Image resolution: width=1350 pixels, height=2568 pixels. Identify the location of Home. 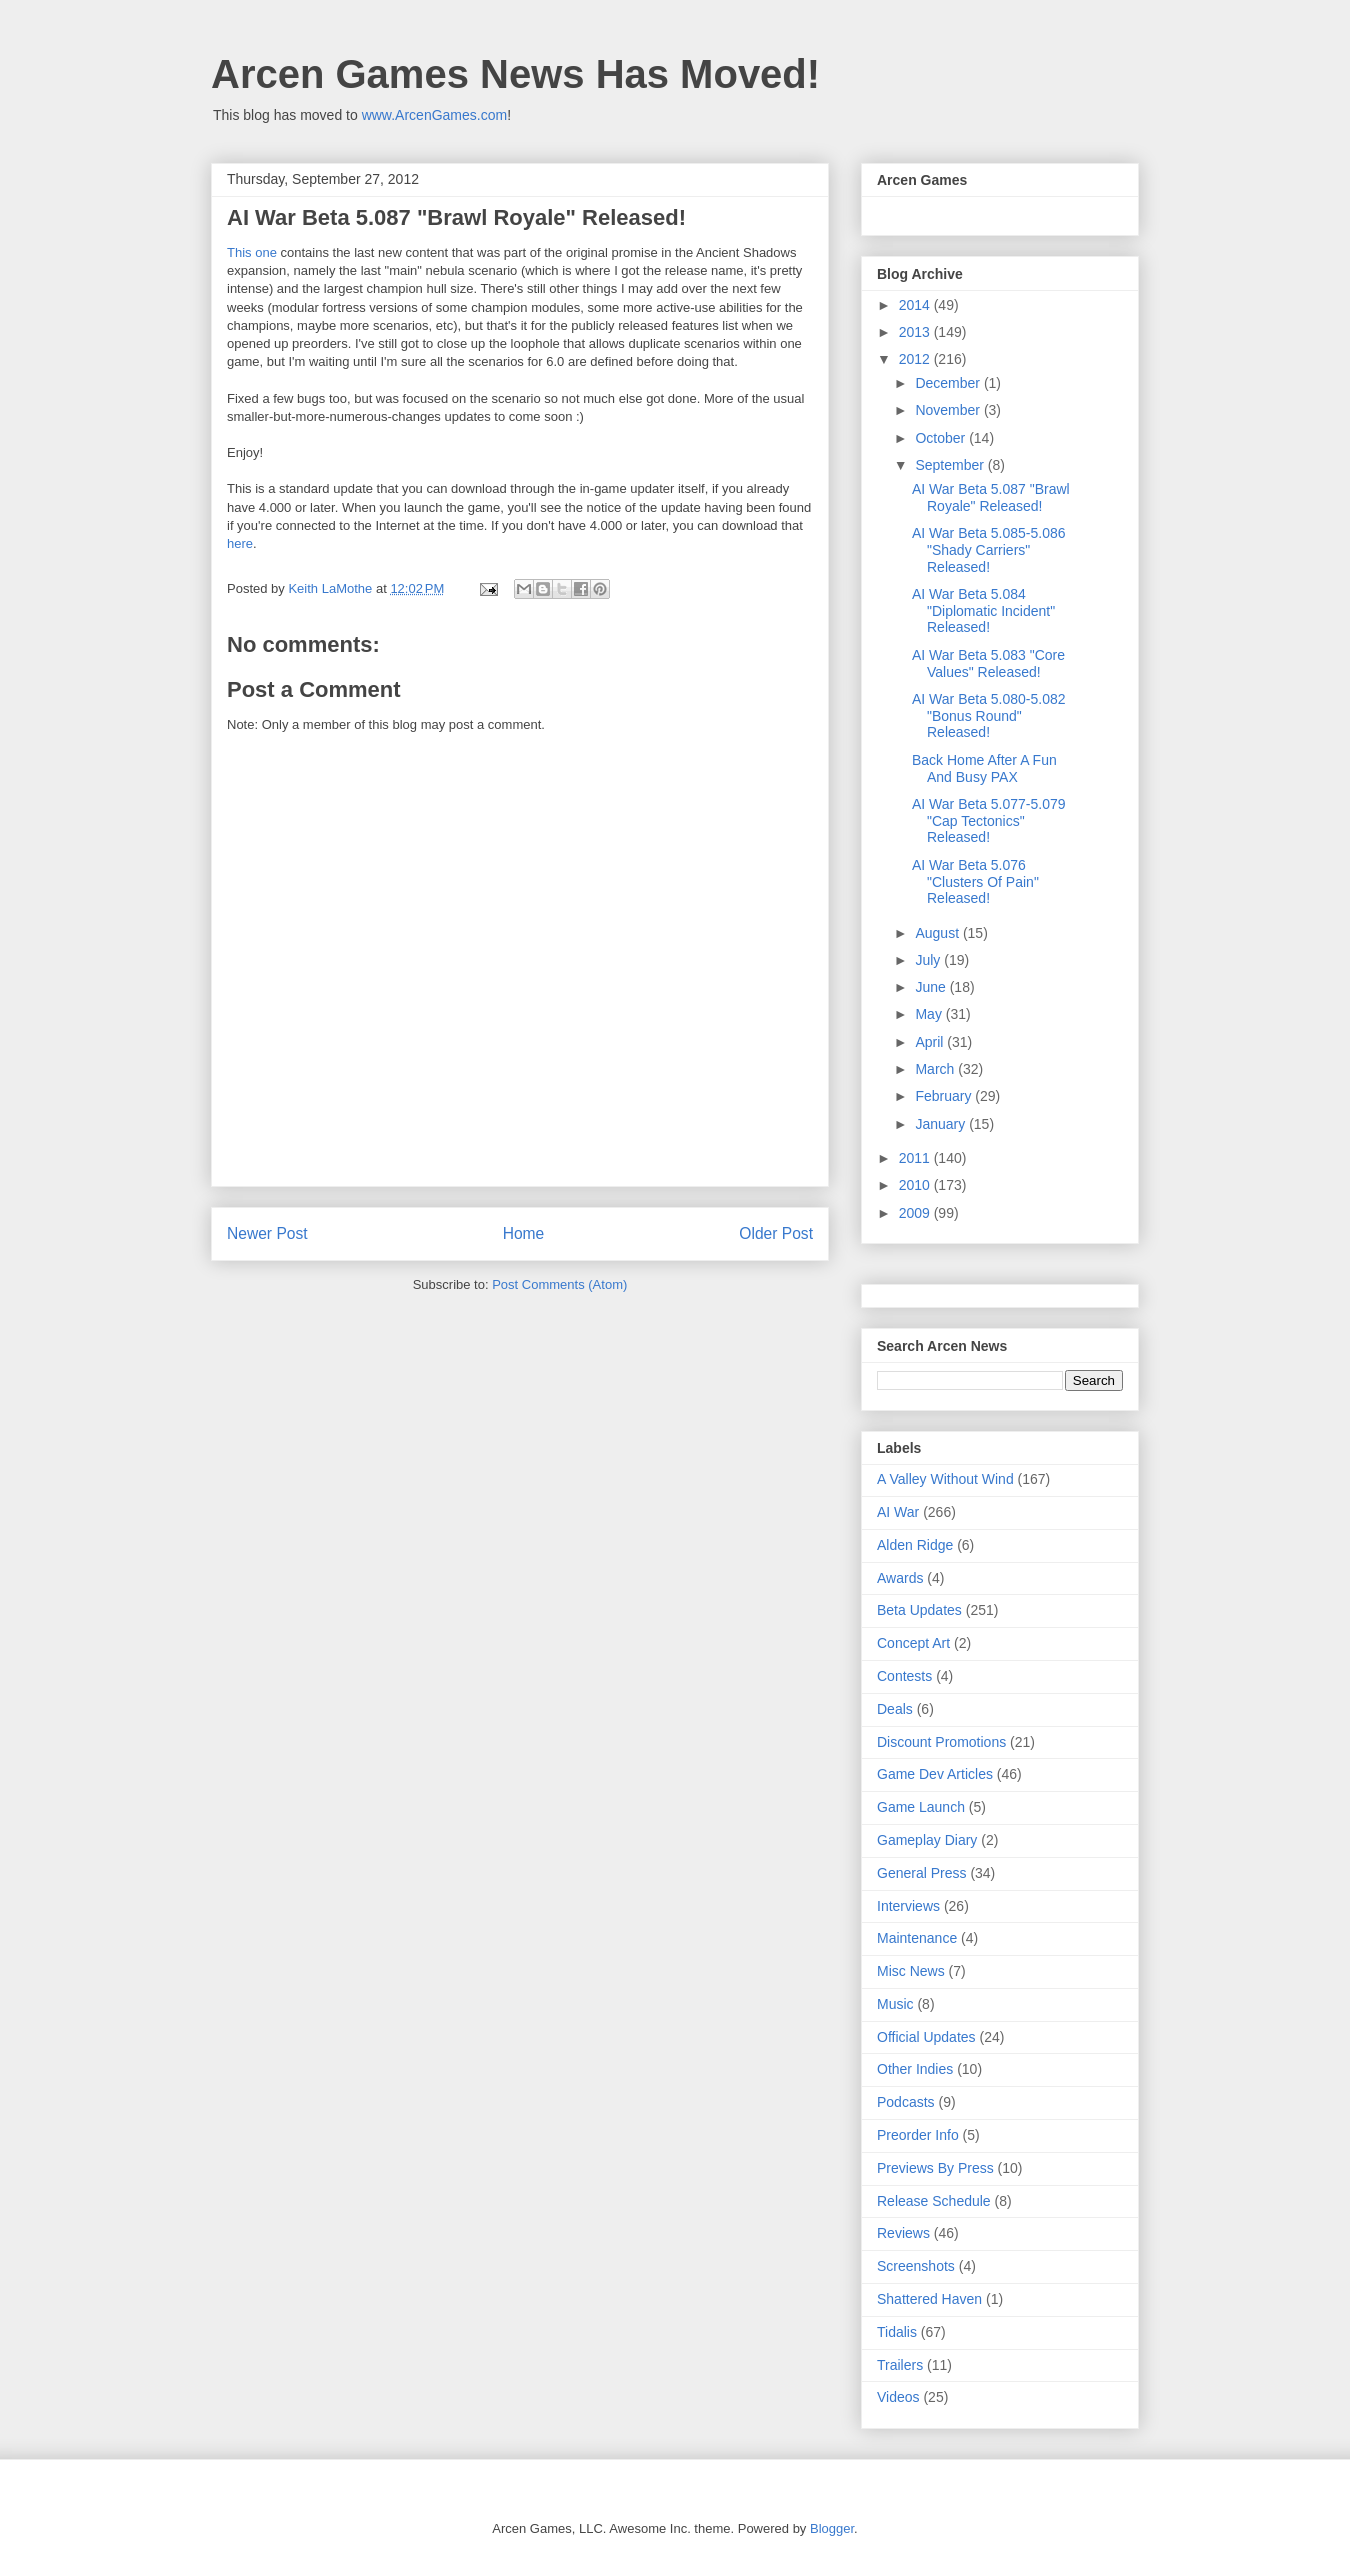
(524, 1233).